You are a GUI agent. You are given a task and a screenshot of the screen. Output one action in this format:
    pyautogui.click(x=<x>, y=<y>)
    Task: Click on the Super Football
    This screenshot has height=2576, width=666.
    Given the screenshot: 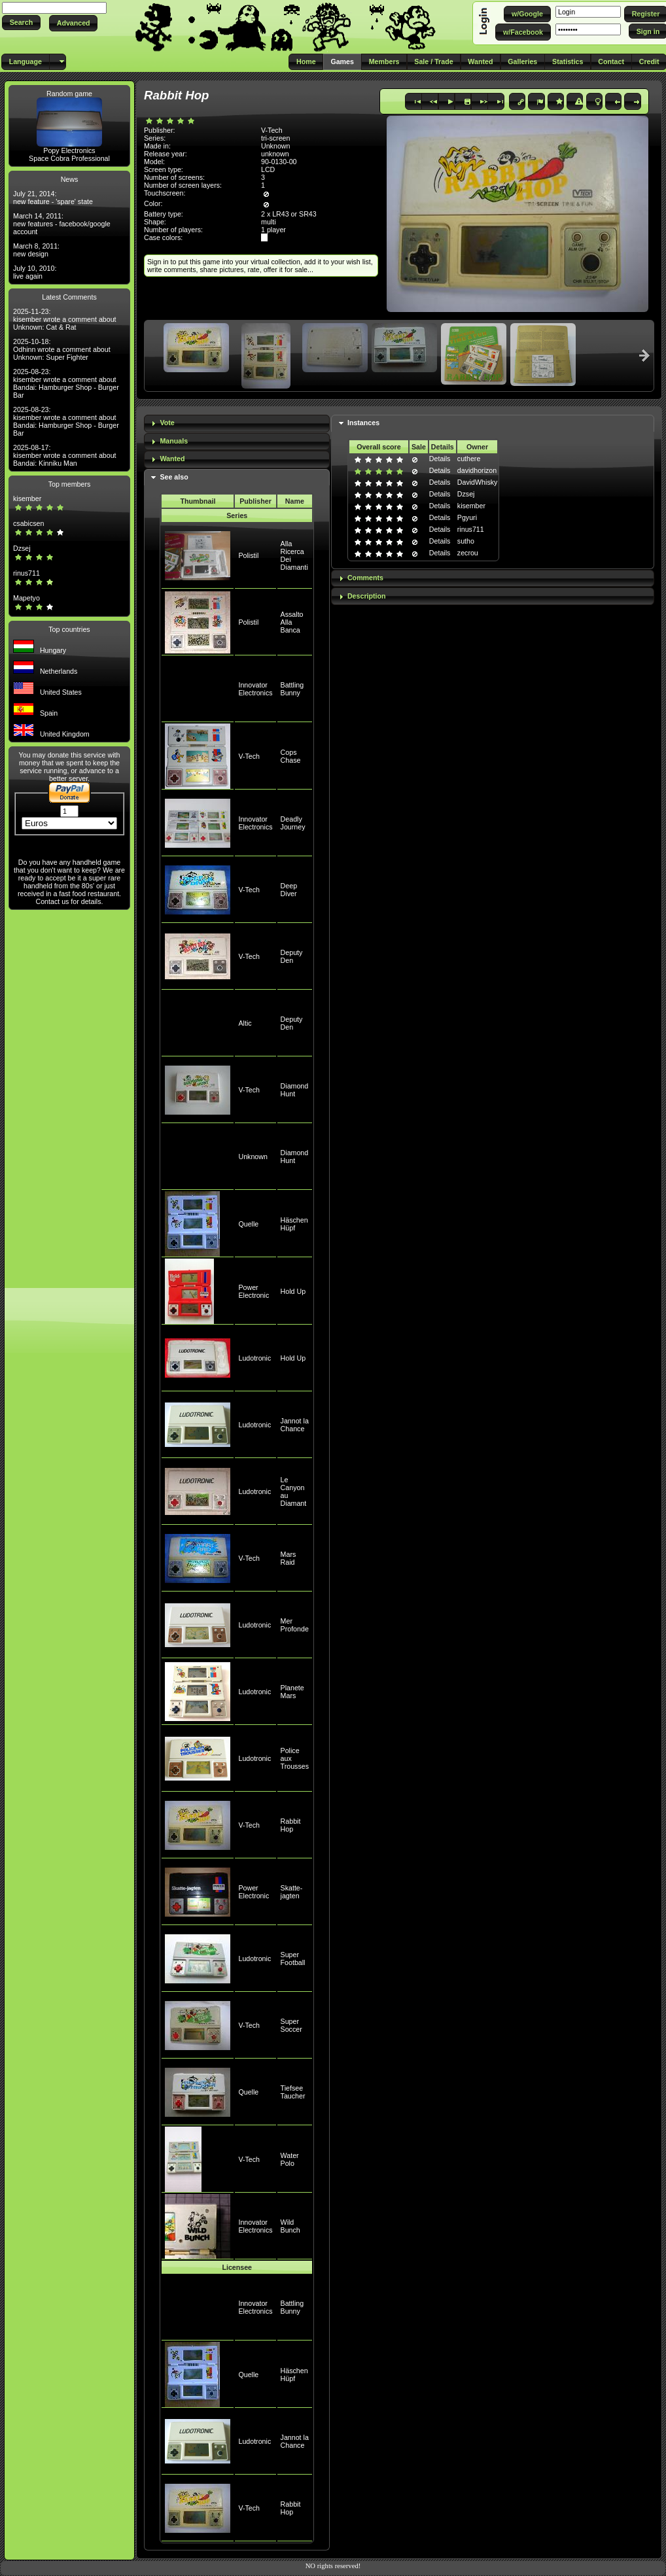 What is the action you would take?
    pyautogui.click(x=293, y=1958)
    